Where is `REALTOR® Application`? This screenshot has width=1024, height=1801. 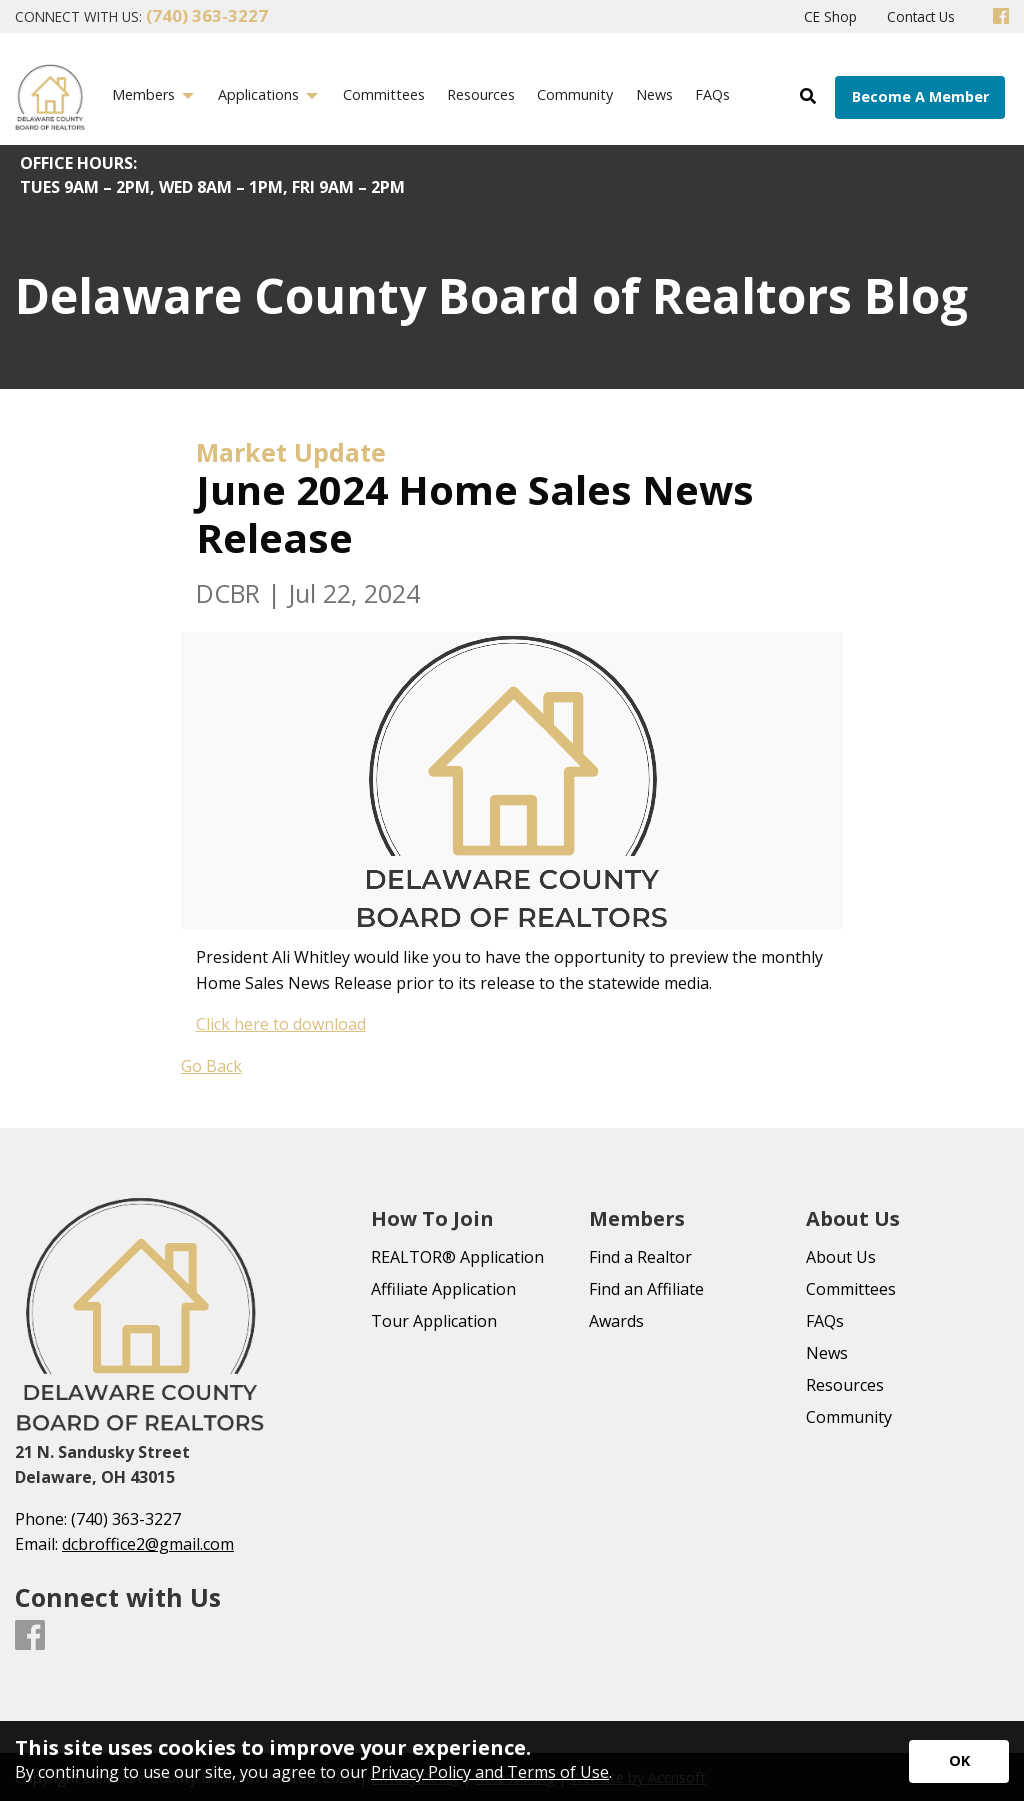 REALTOR® Application is located at coordinates (457, 1257).